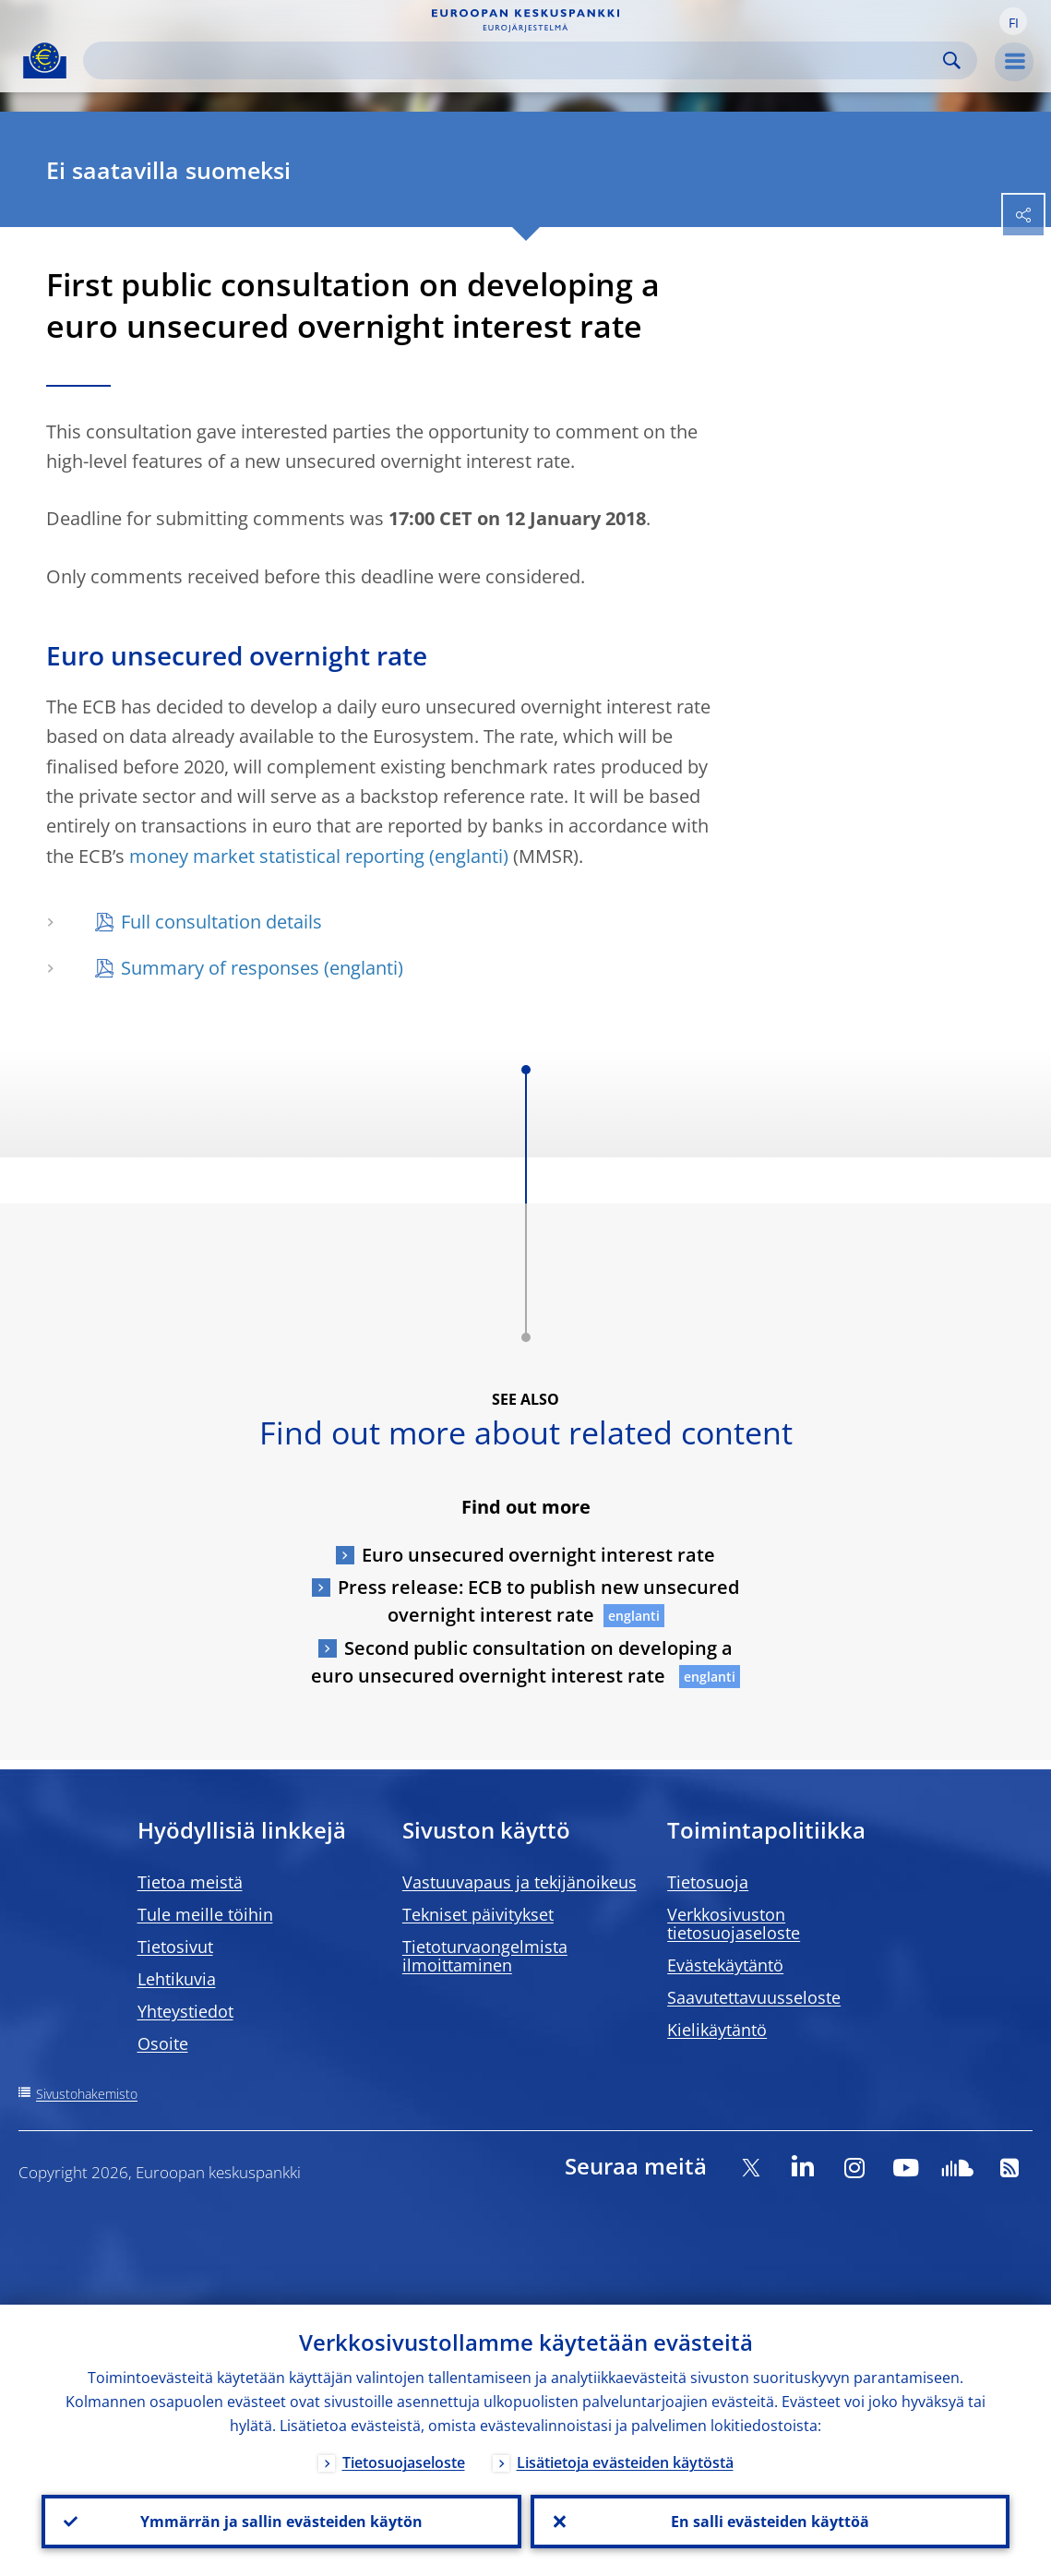 The width and height of the screenshot is (1051, 2576). I want to click on Tietosuojaseloste, so click(403, 2462).